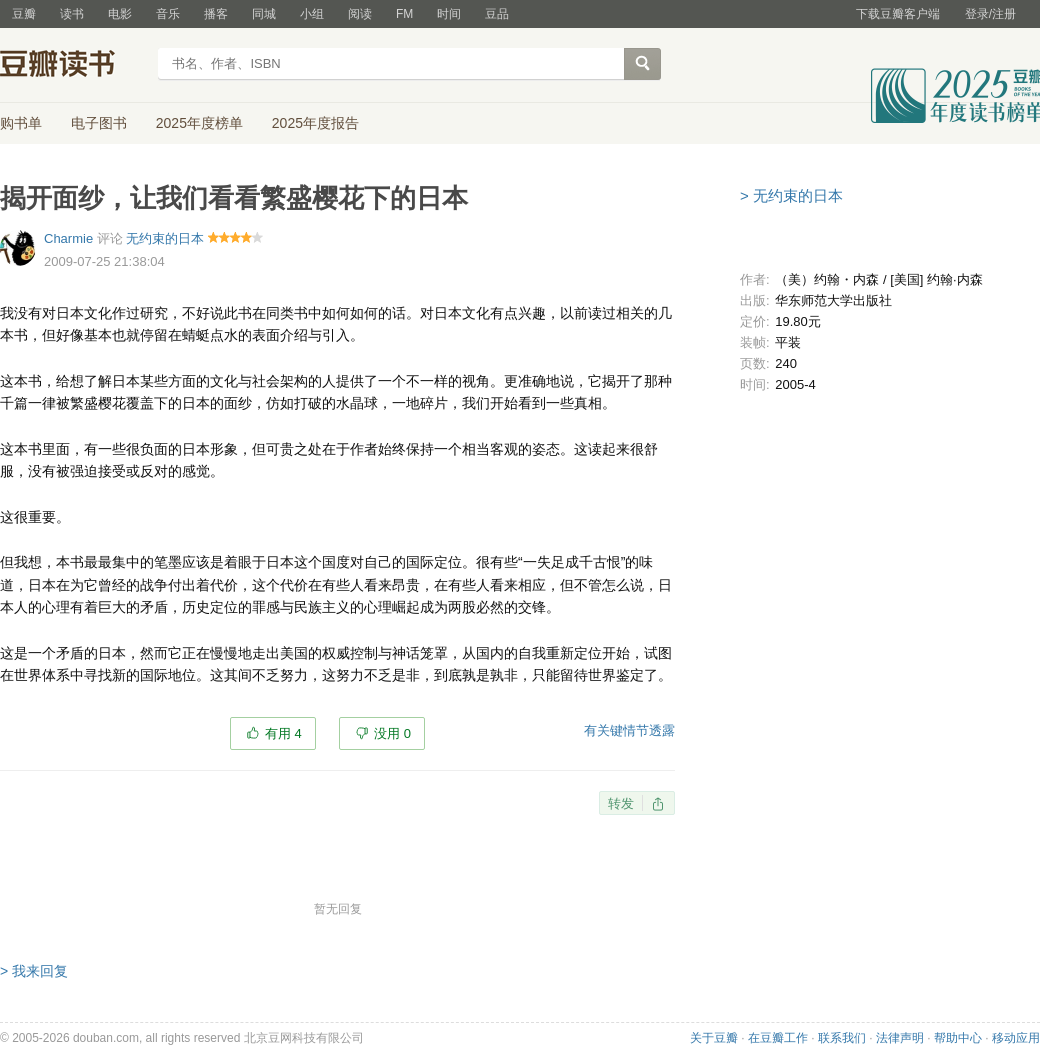 The image size is (1040, 1055). I want to click on 帮助中心, so click(958, 1038).